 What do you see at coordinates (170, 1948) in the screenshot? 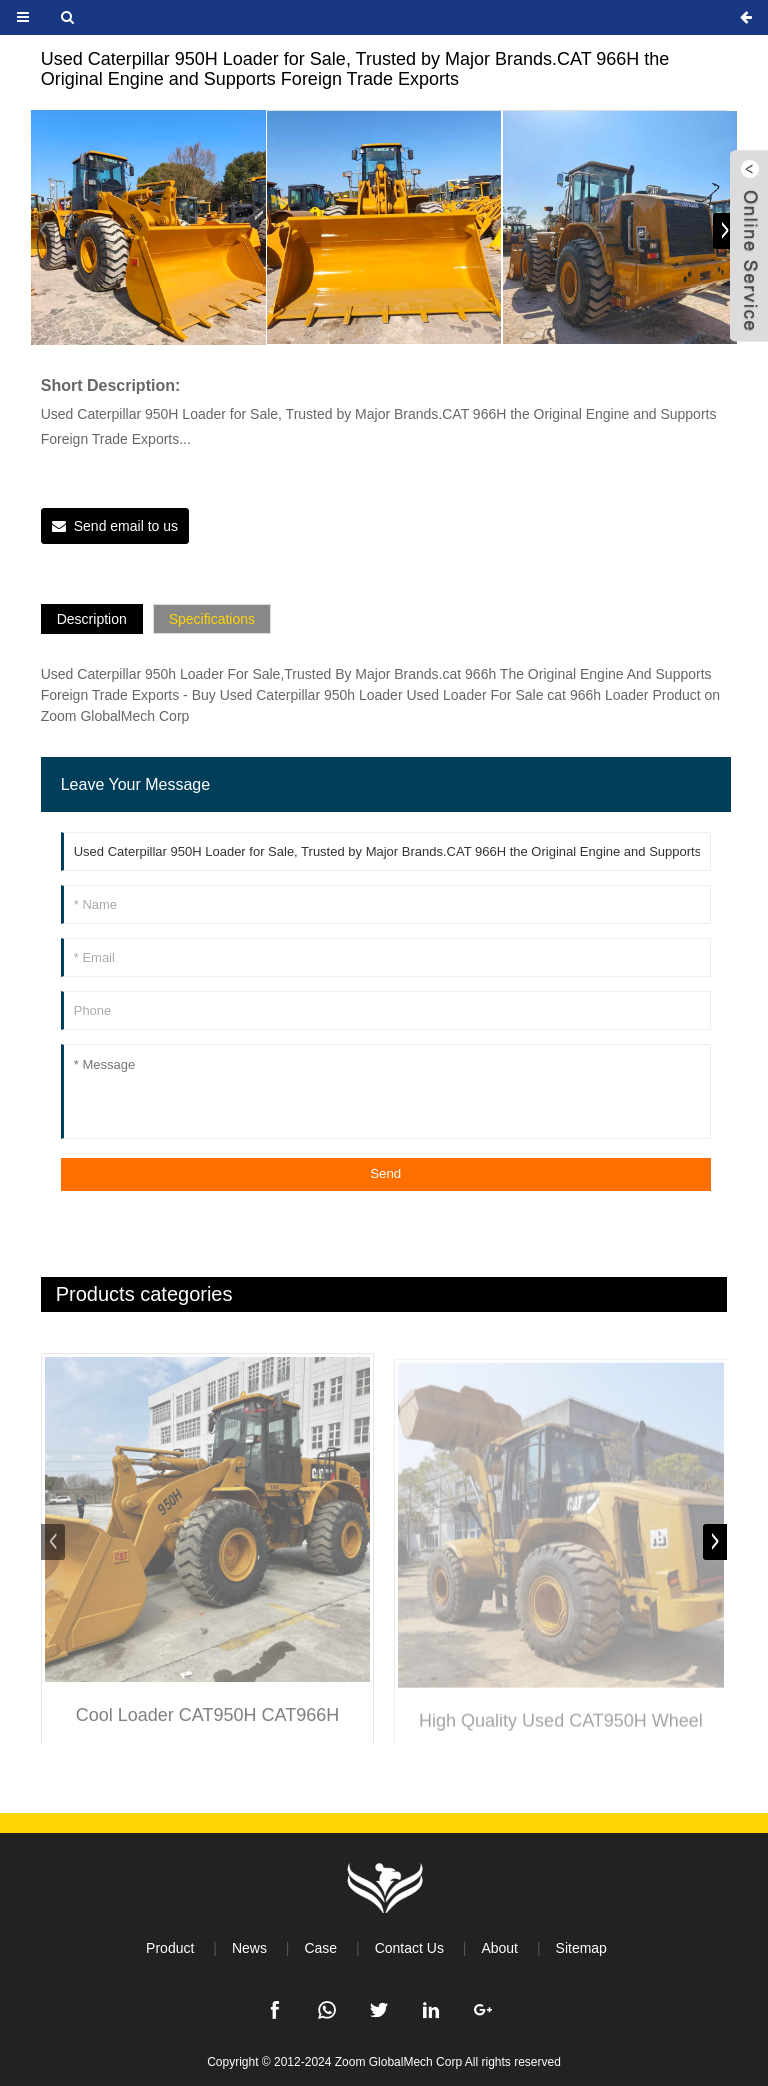
I see `Product` at bounding box center [170, 1948].